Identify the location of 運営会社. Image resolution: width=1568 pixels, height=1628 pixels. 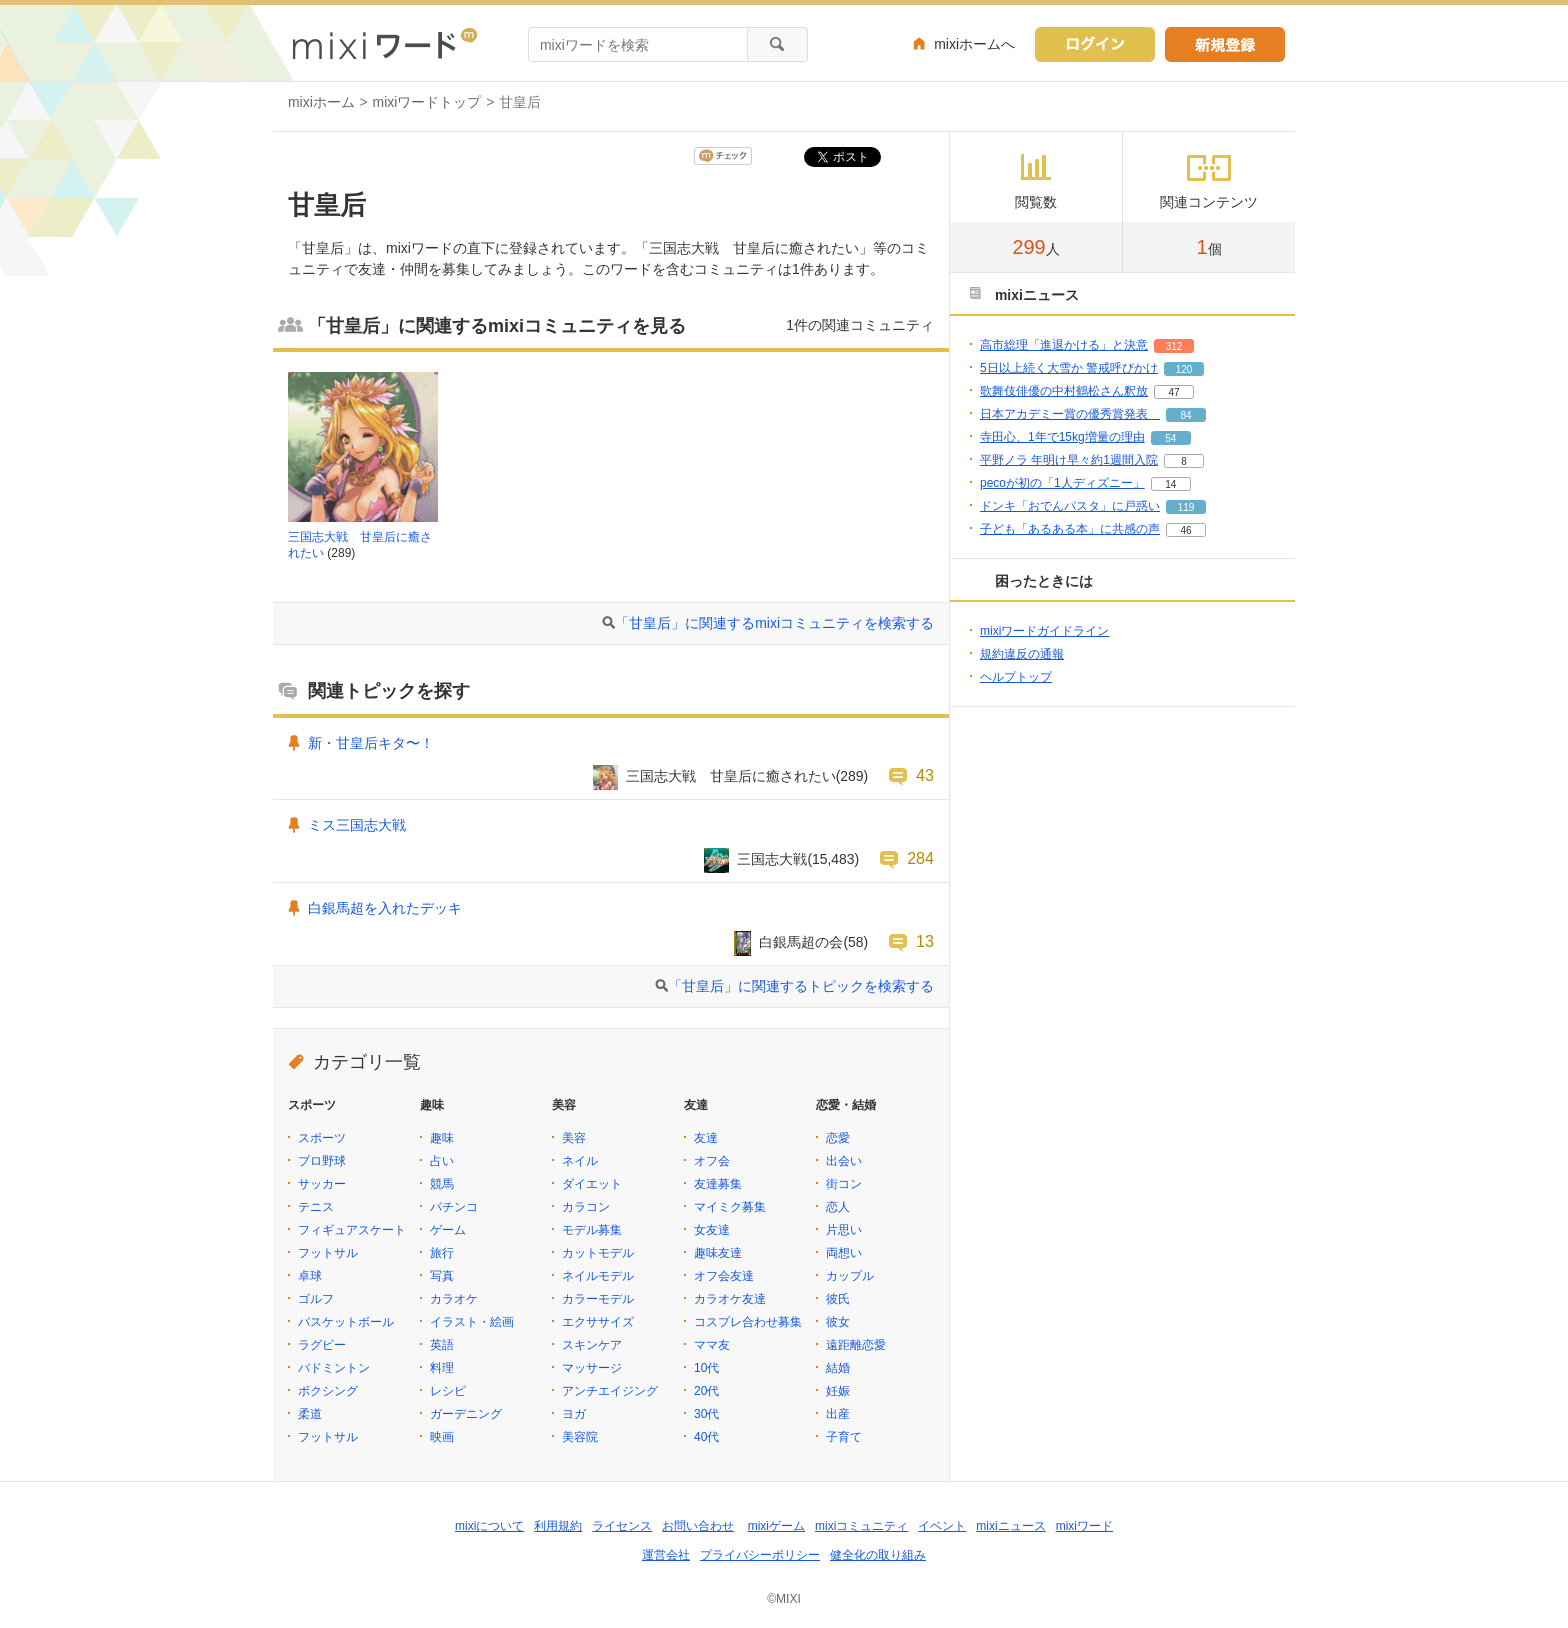
(666, 1555).